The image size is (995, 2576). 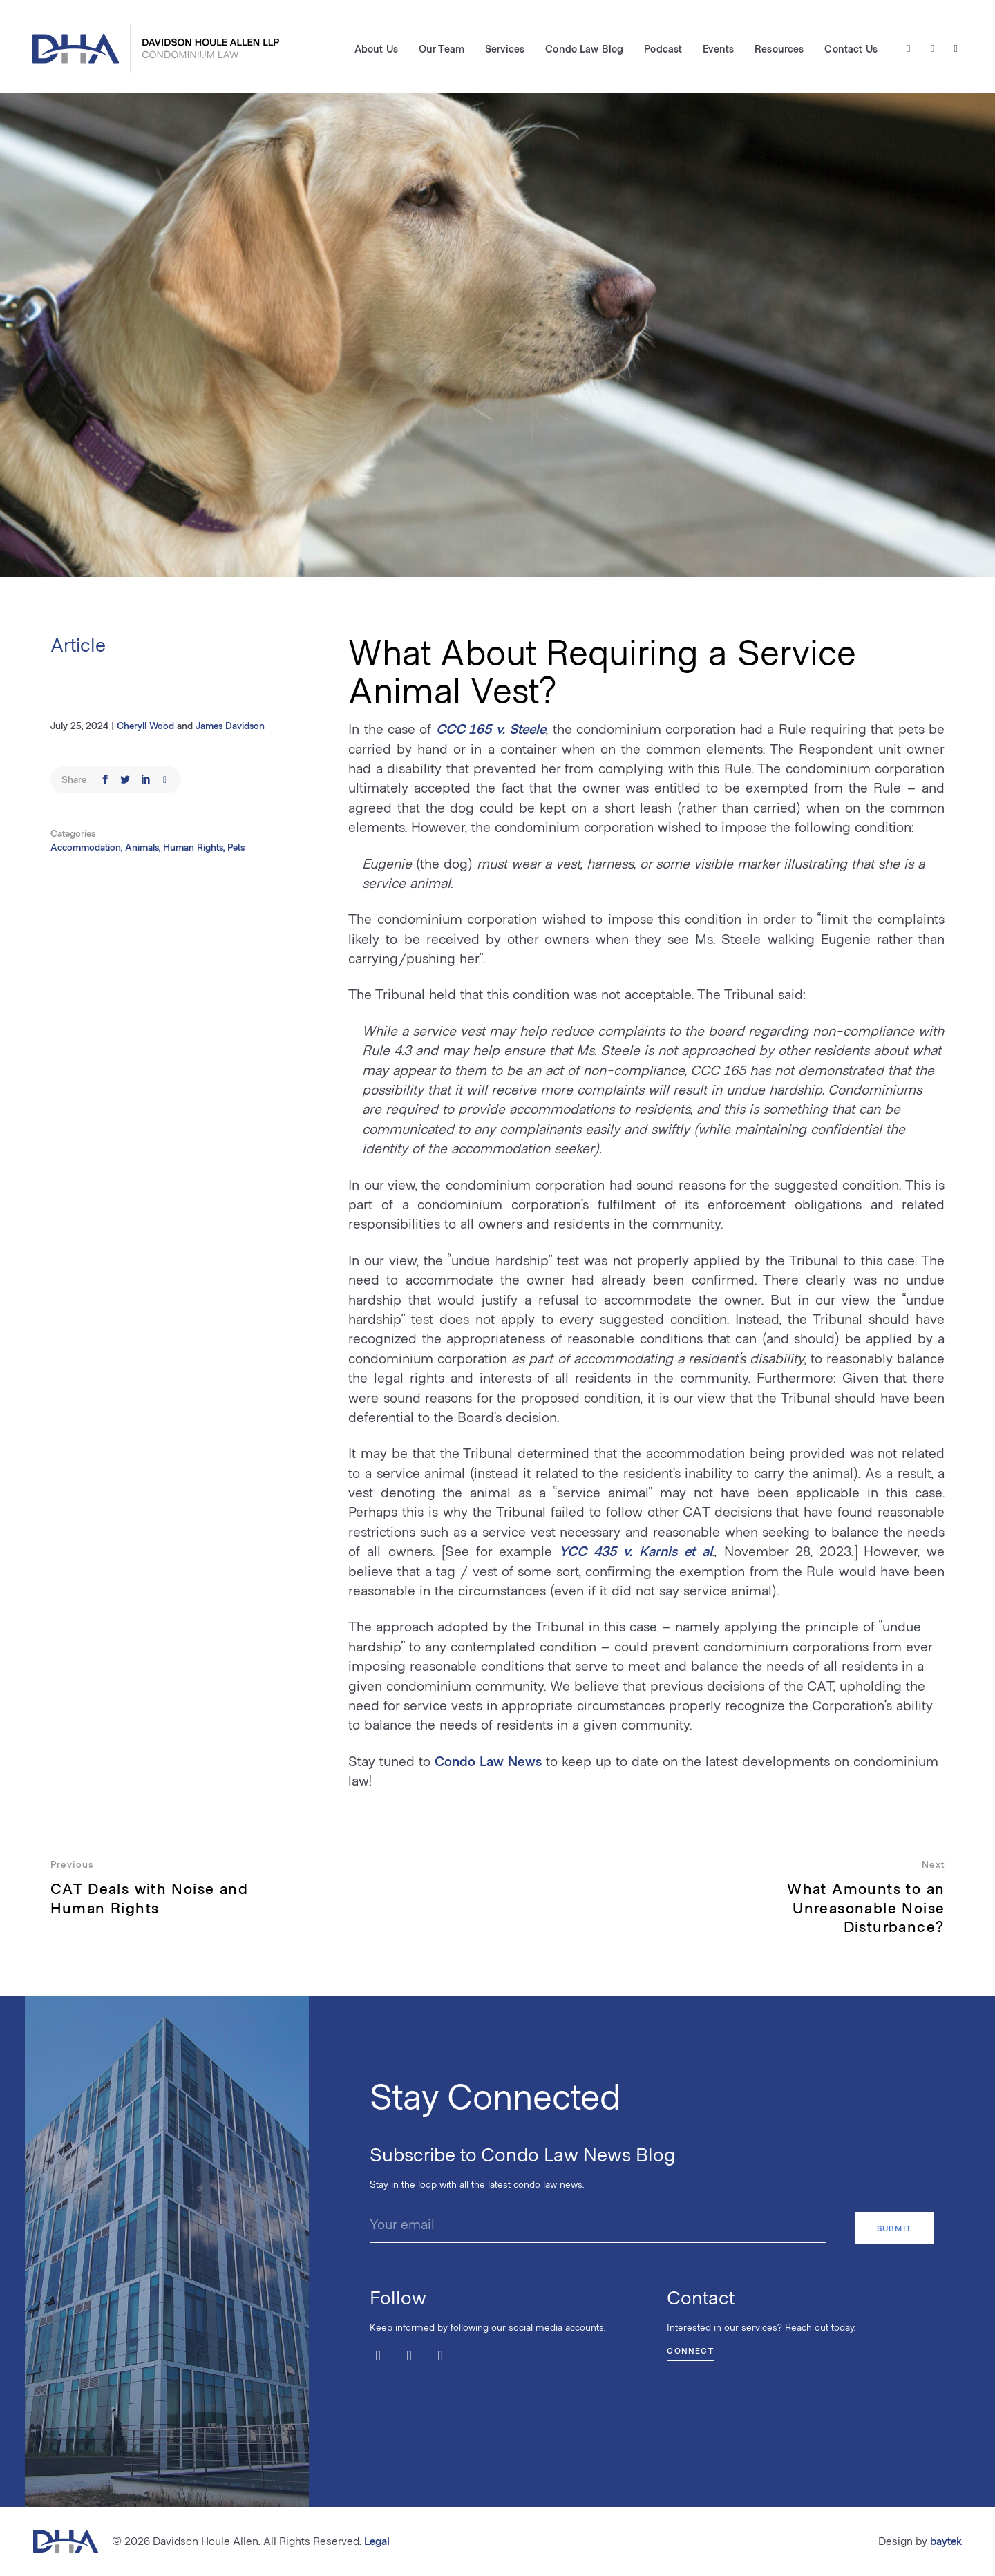 I want to click on Events, so click(x=717, y=49).